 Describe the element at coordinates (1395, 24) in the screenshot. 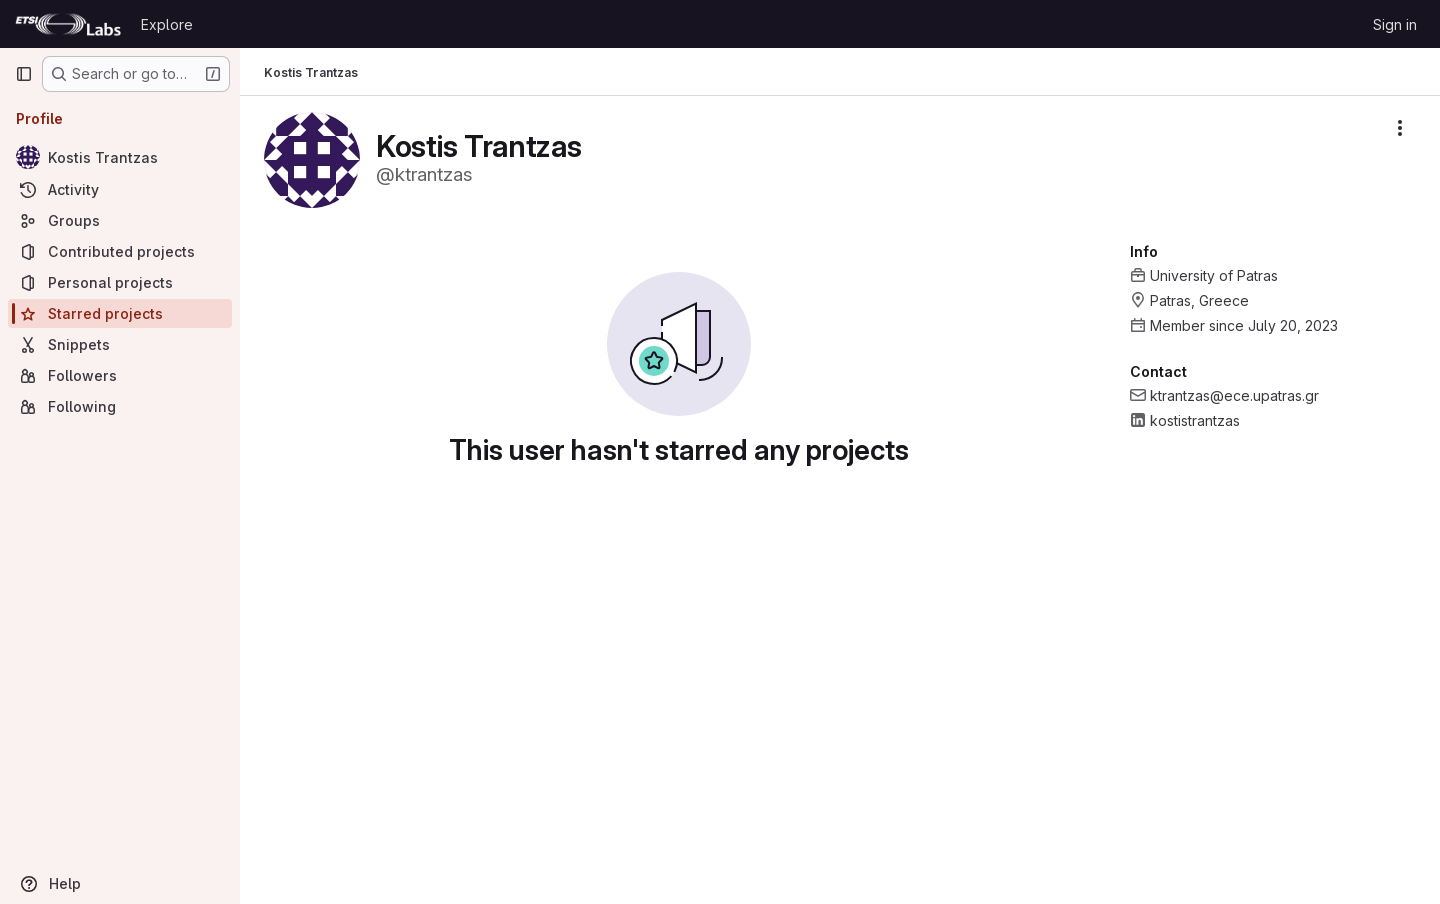

I see `Sign in` at that location.